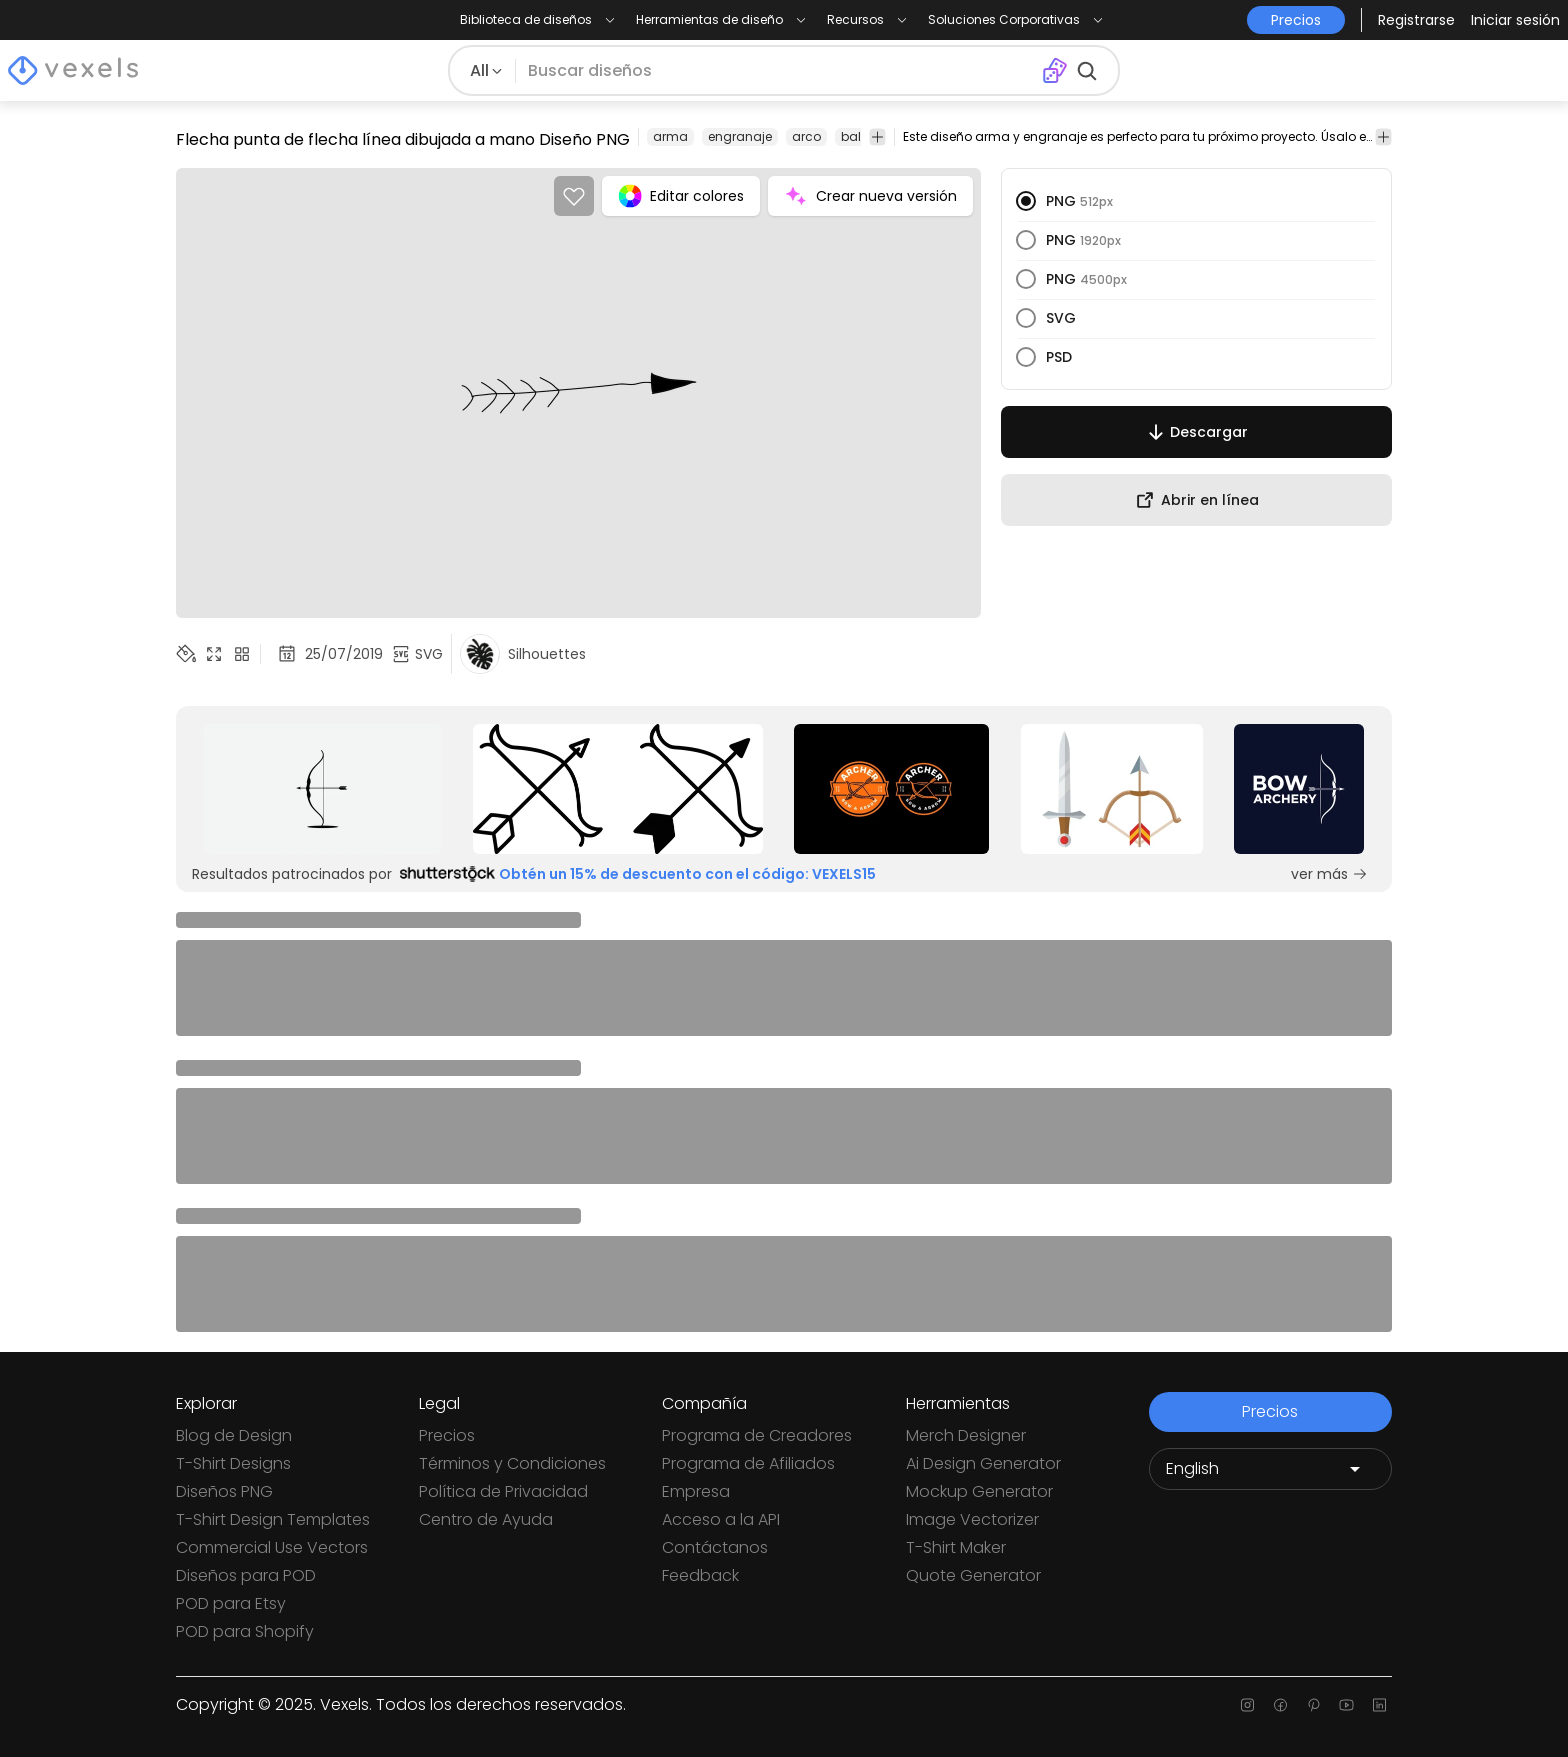 The height and width of the screenshot is (1757, 1568). I want to click on Blog de Design, so click(234, 1435).